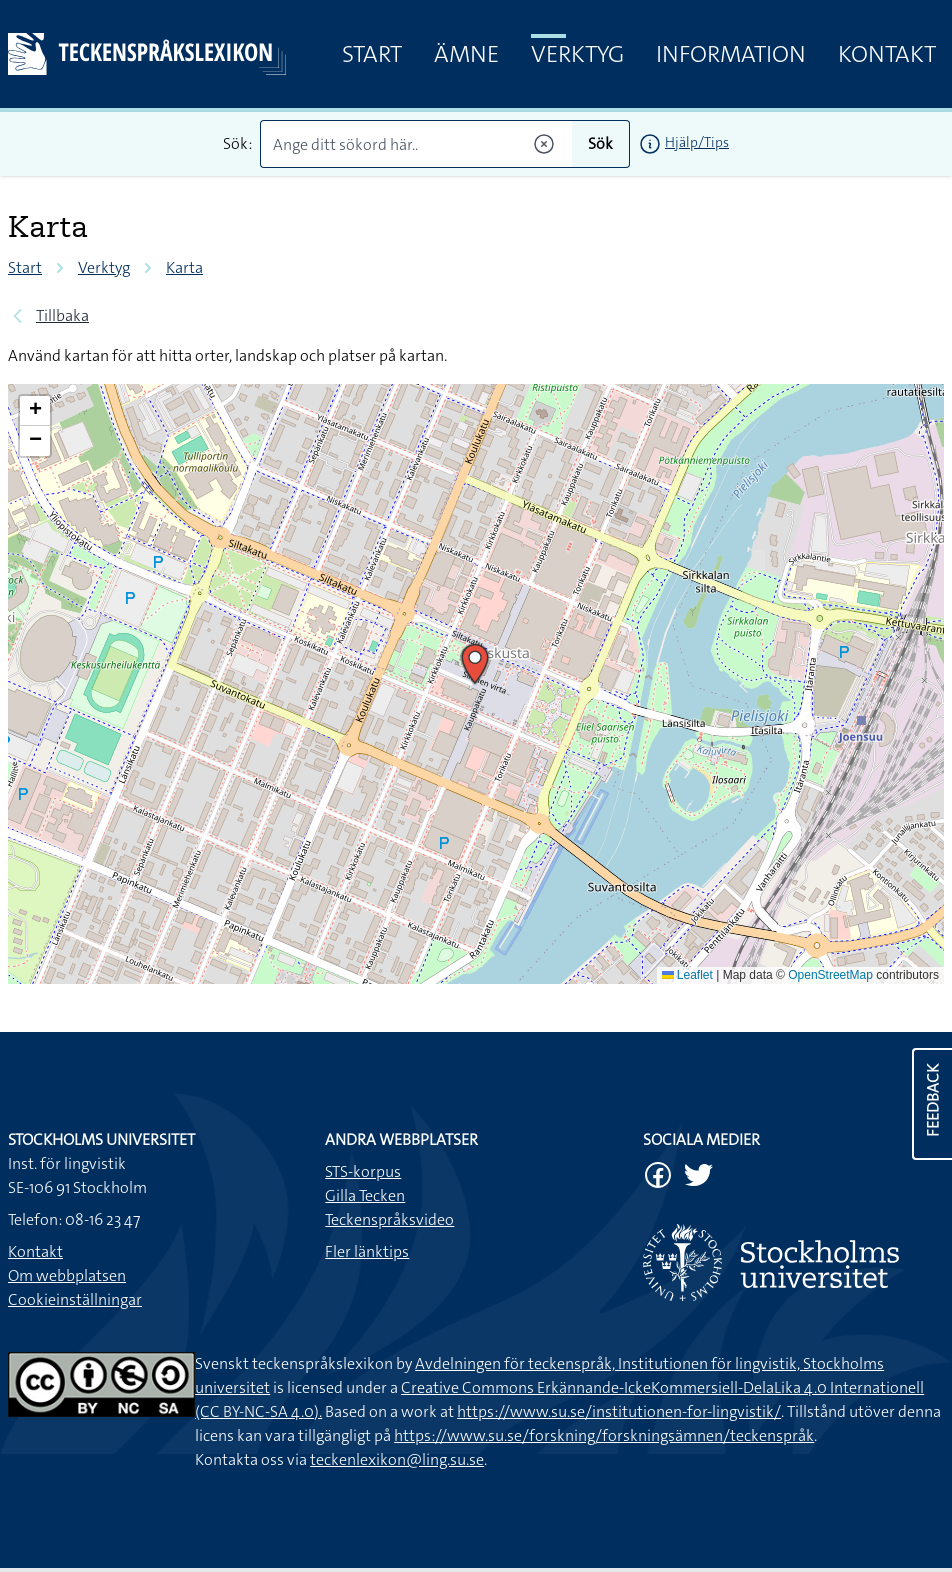 This screenshot has height=1572, width=952. What do you see at coordinates (397, 1459) in the screenshot?
I see `teckenlexikon@ling.su.se` at bounding box center [397, 1459].